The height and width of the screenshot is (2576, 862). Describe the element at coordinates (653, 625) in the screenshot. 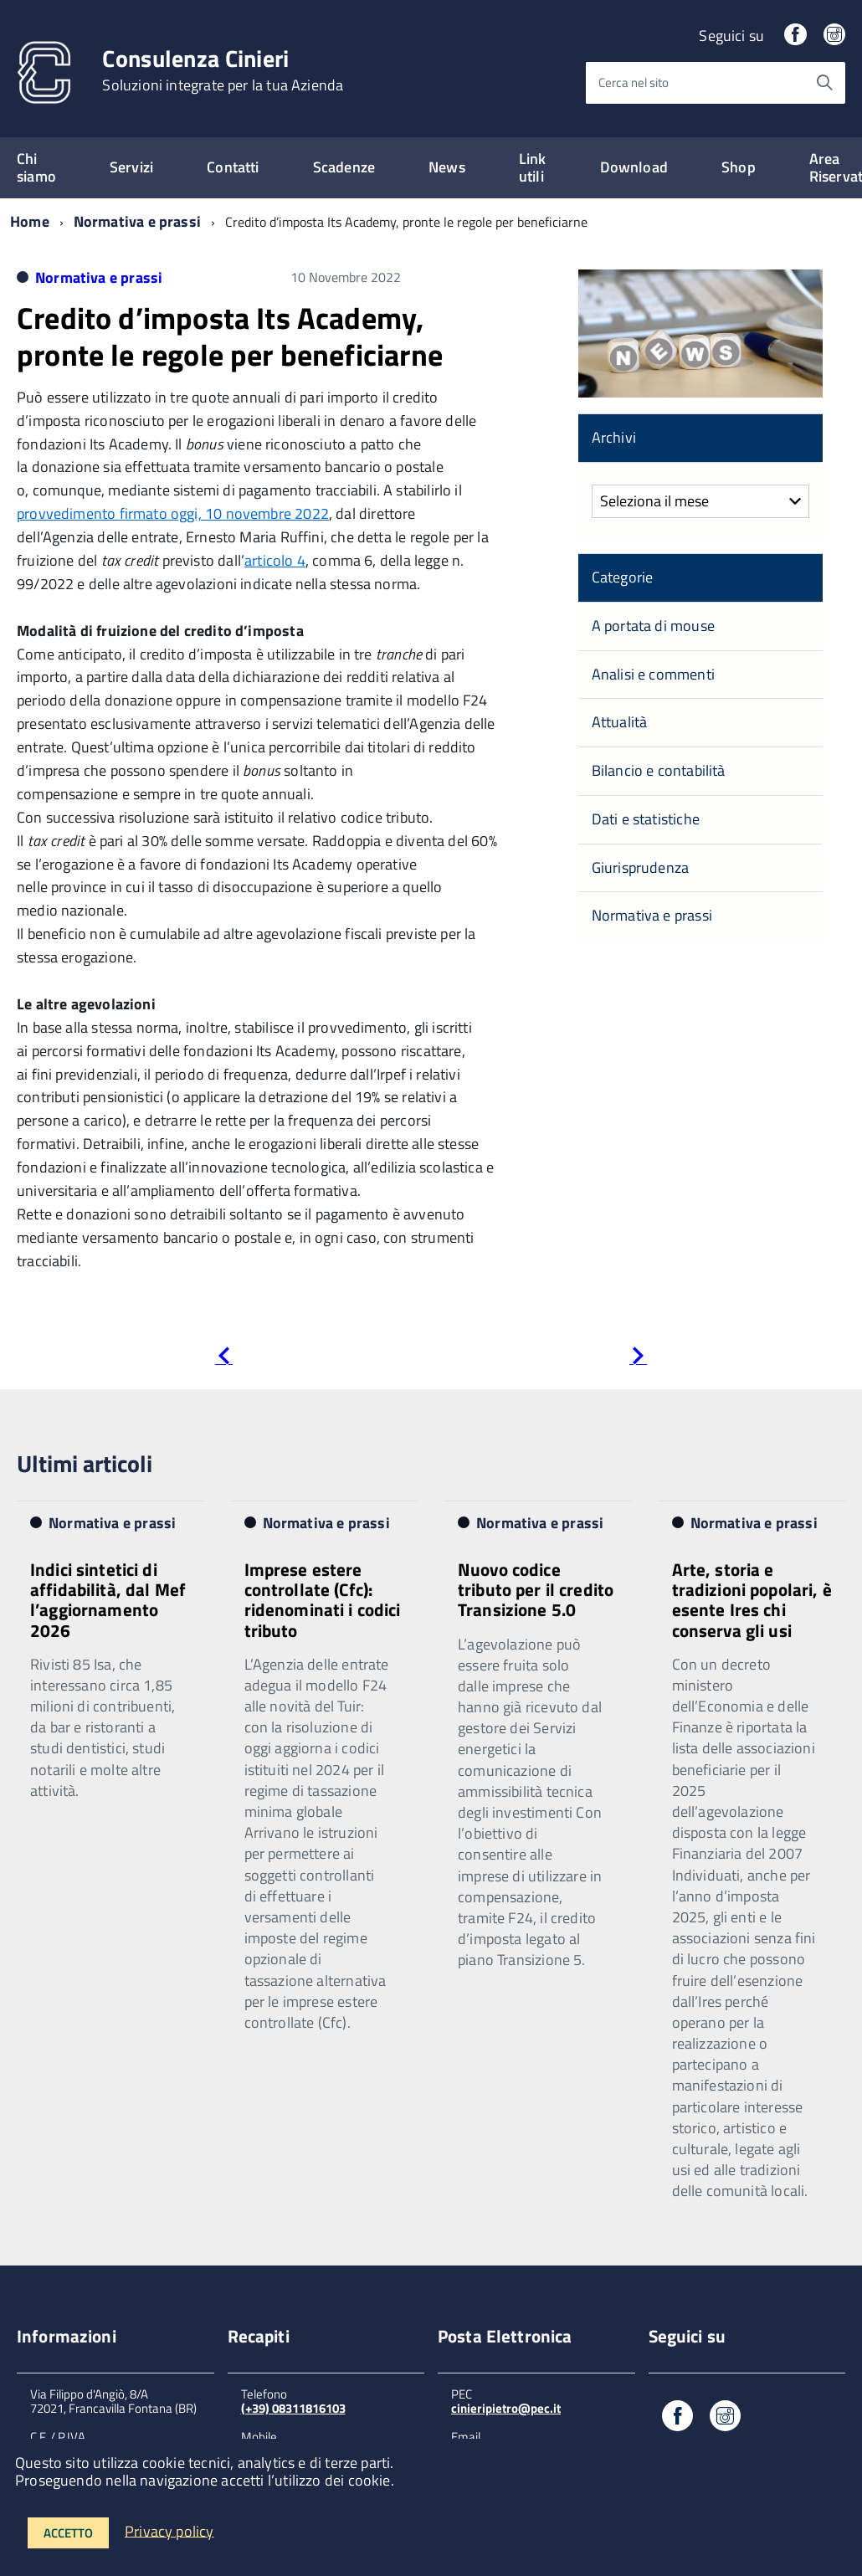

I see `A portata di mouse` at that location.